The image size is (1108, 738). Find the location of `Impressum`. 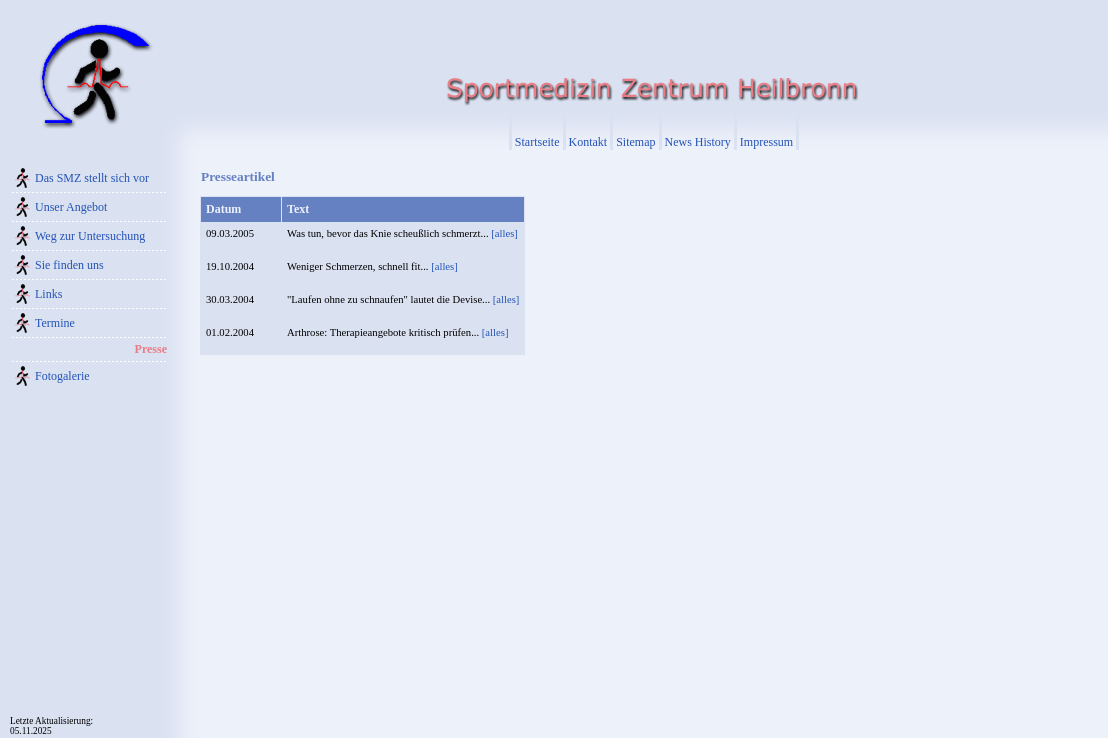

Impressum is located at coordinates (766, 142).